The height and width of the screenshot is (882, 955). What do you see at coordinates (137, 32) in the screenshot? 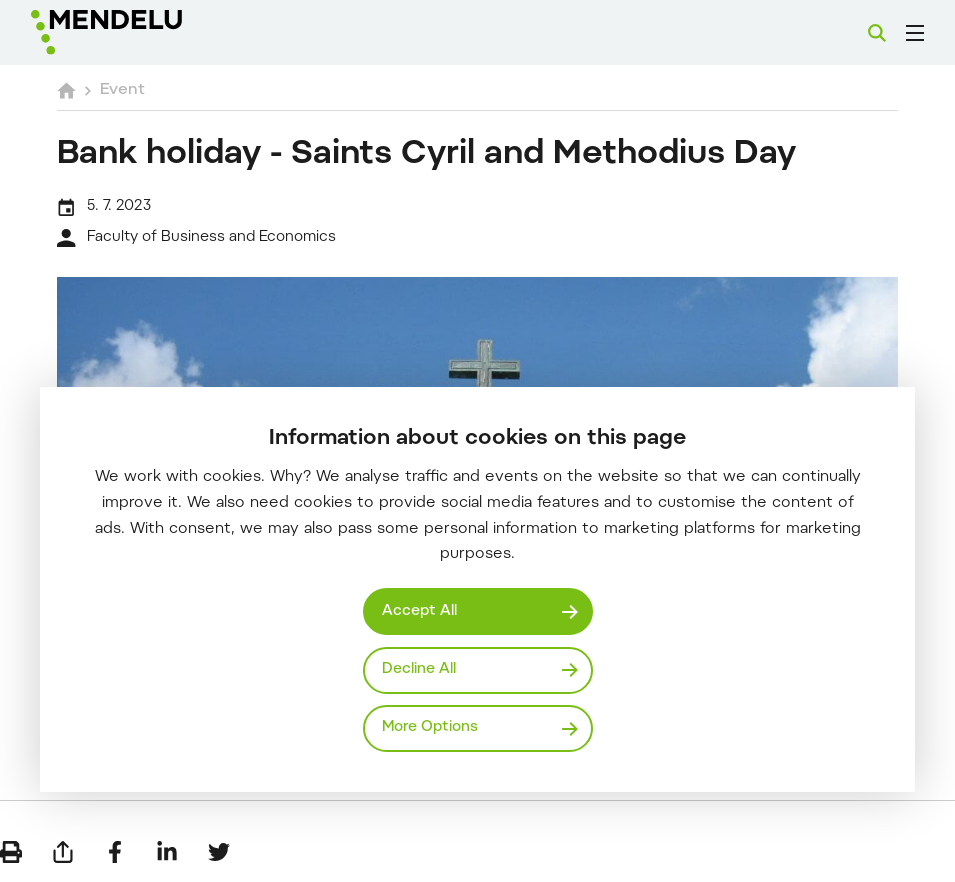
I see `[Mendelu logo]` at bounding box center [137, 32].